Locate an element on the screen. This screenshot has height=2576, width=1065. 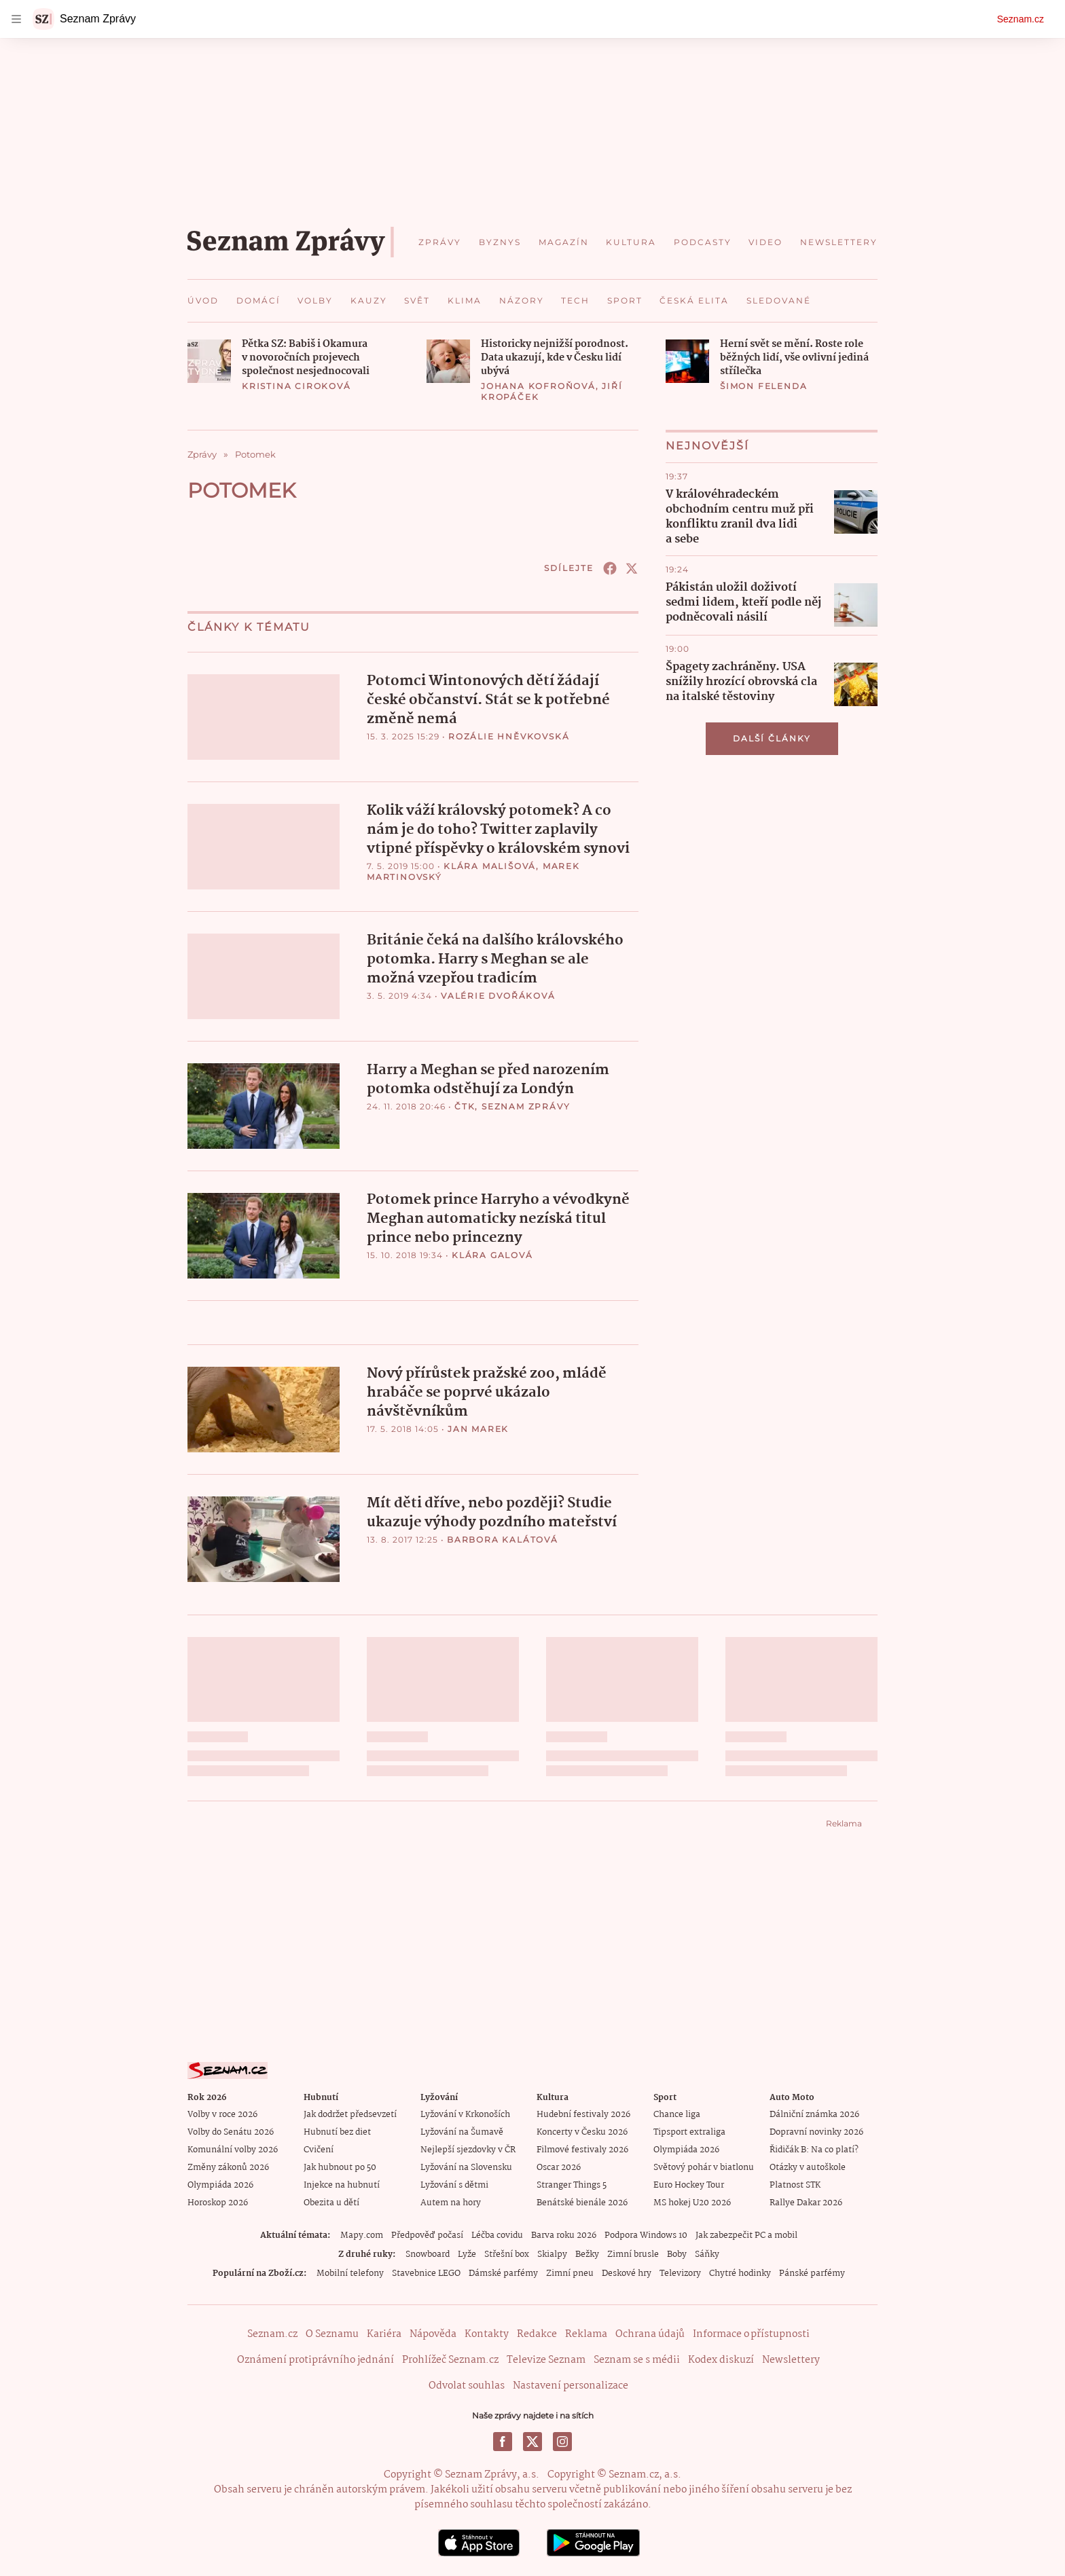
Horoskop 2026 is located at coordinates (217, 2202).